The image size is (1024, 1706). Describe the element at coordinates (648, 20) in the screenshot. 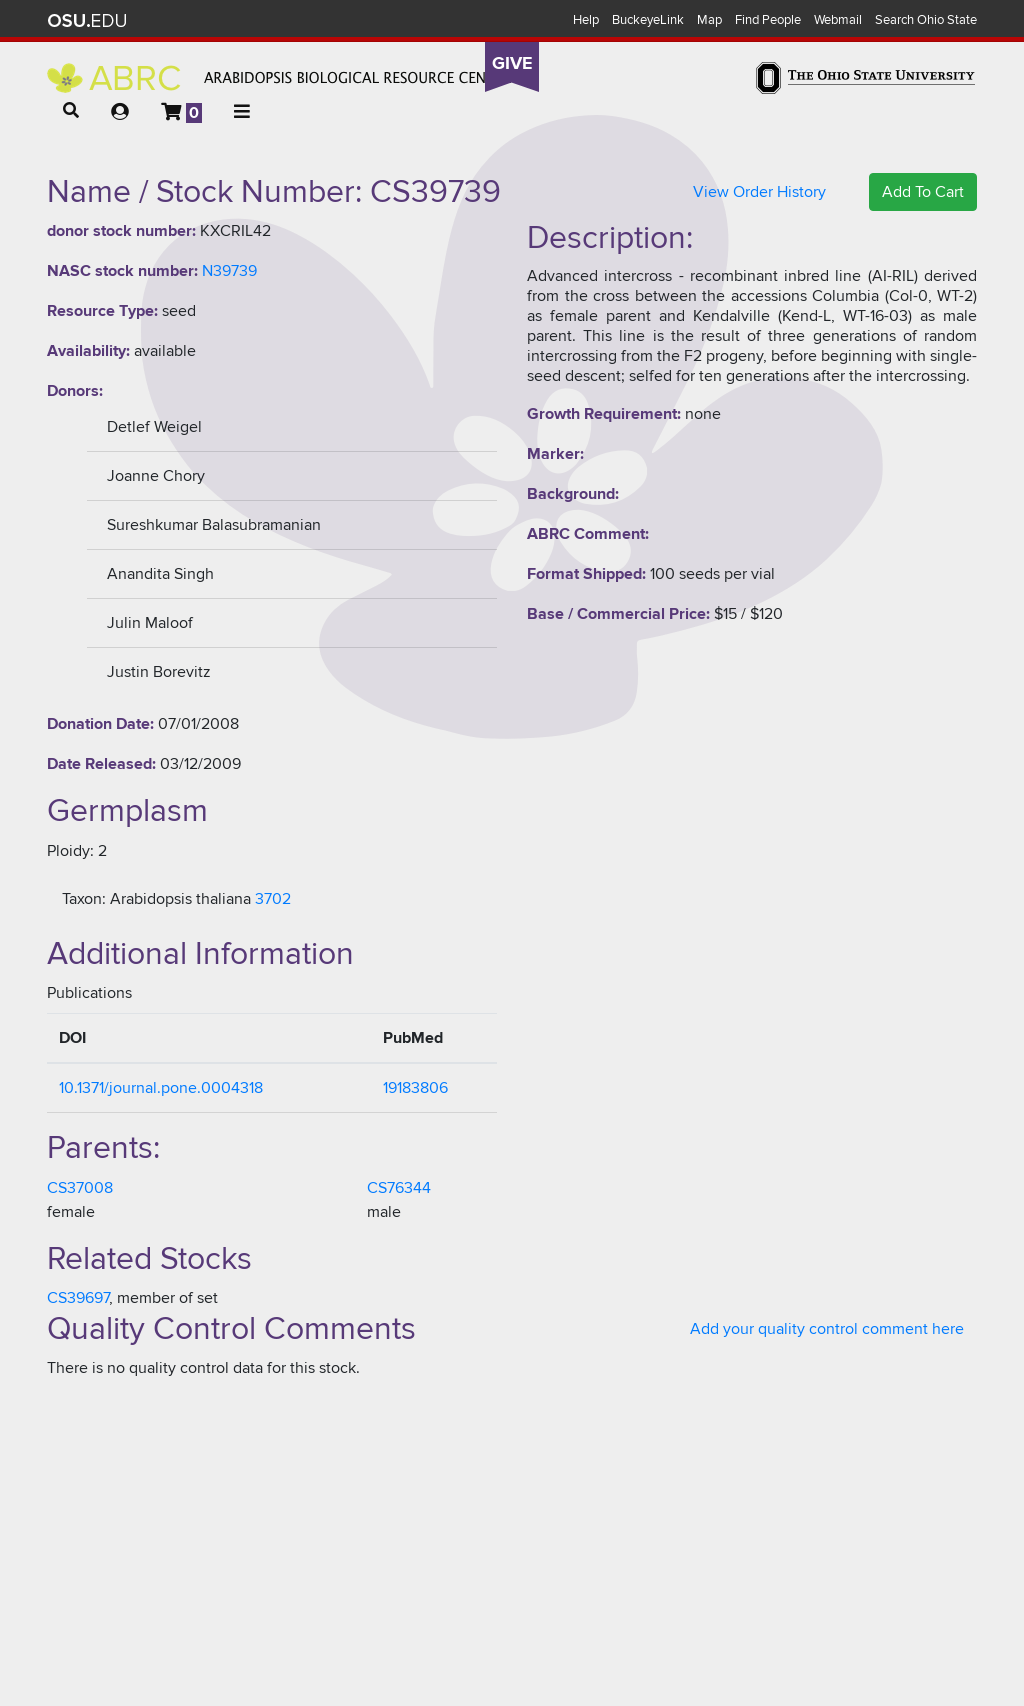

I see `BuckeyeLink` at that location.